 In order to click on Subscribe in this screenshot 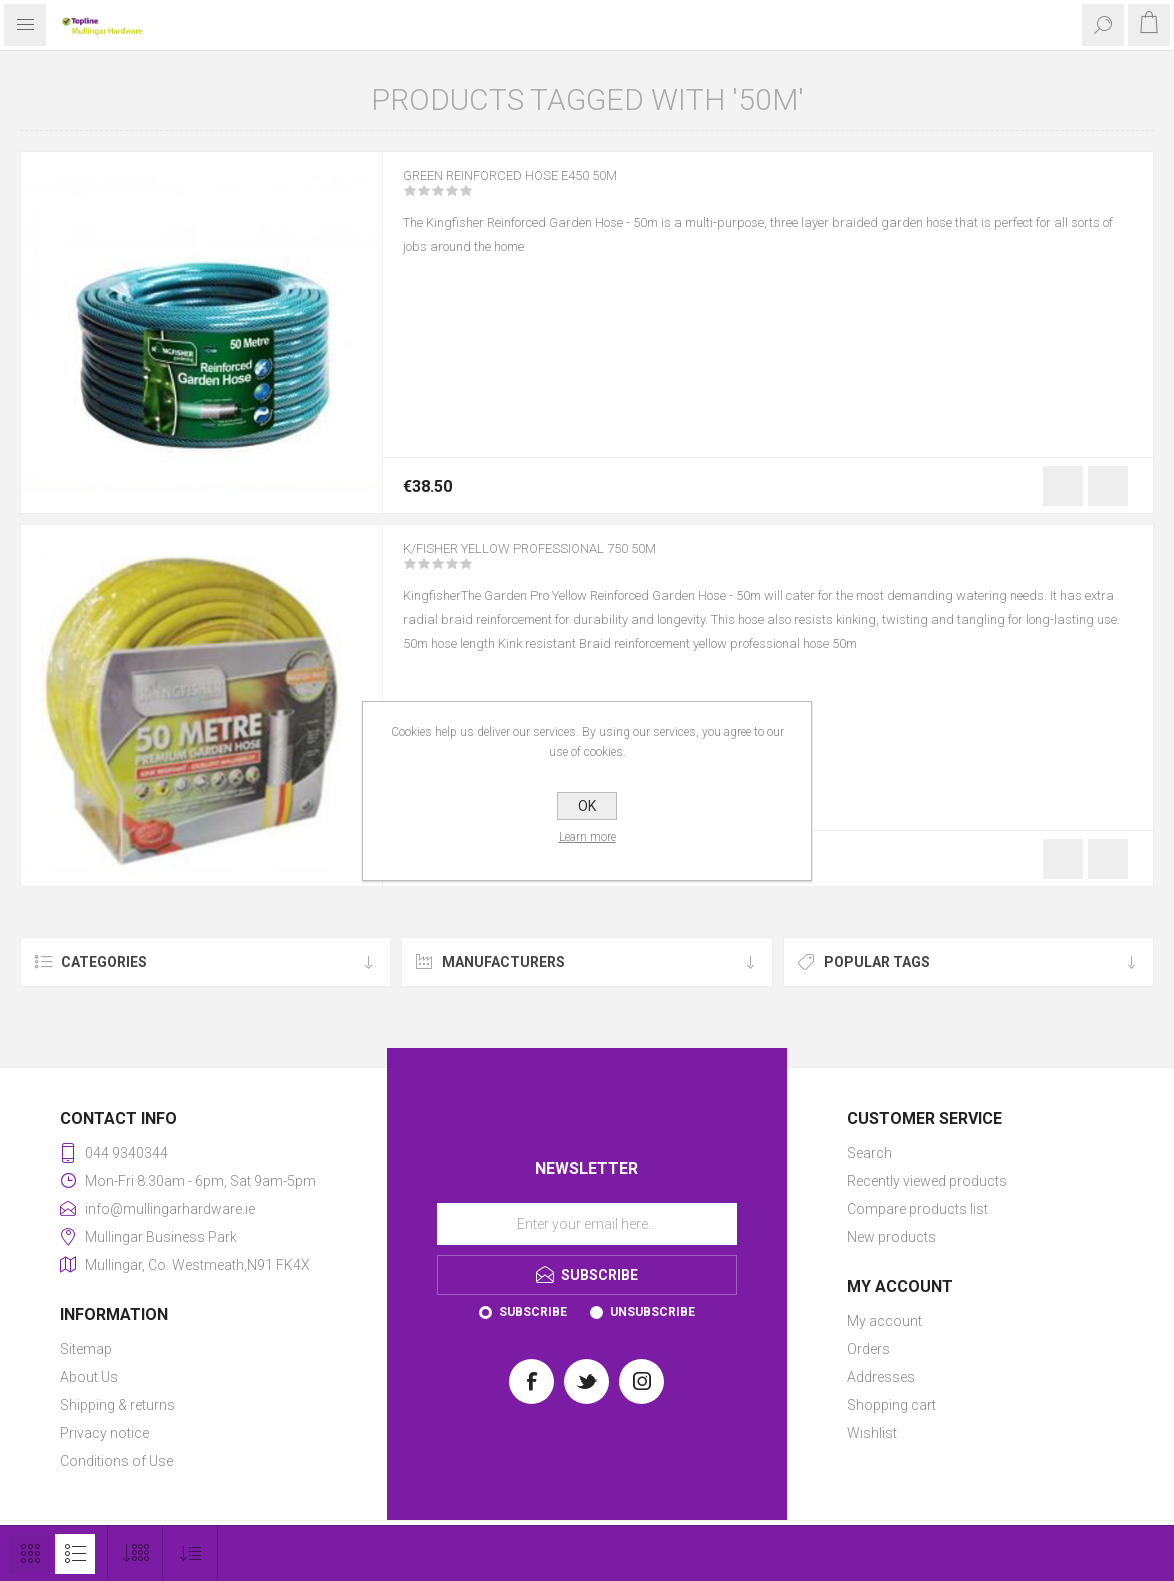, I will do `click(533, 1312)`.